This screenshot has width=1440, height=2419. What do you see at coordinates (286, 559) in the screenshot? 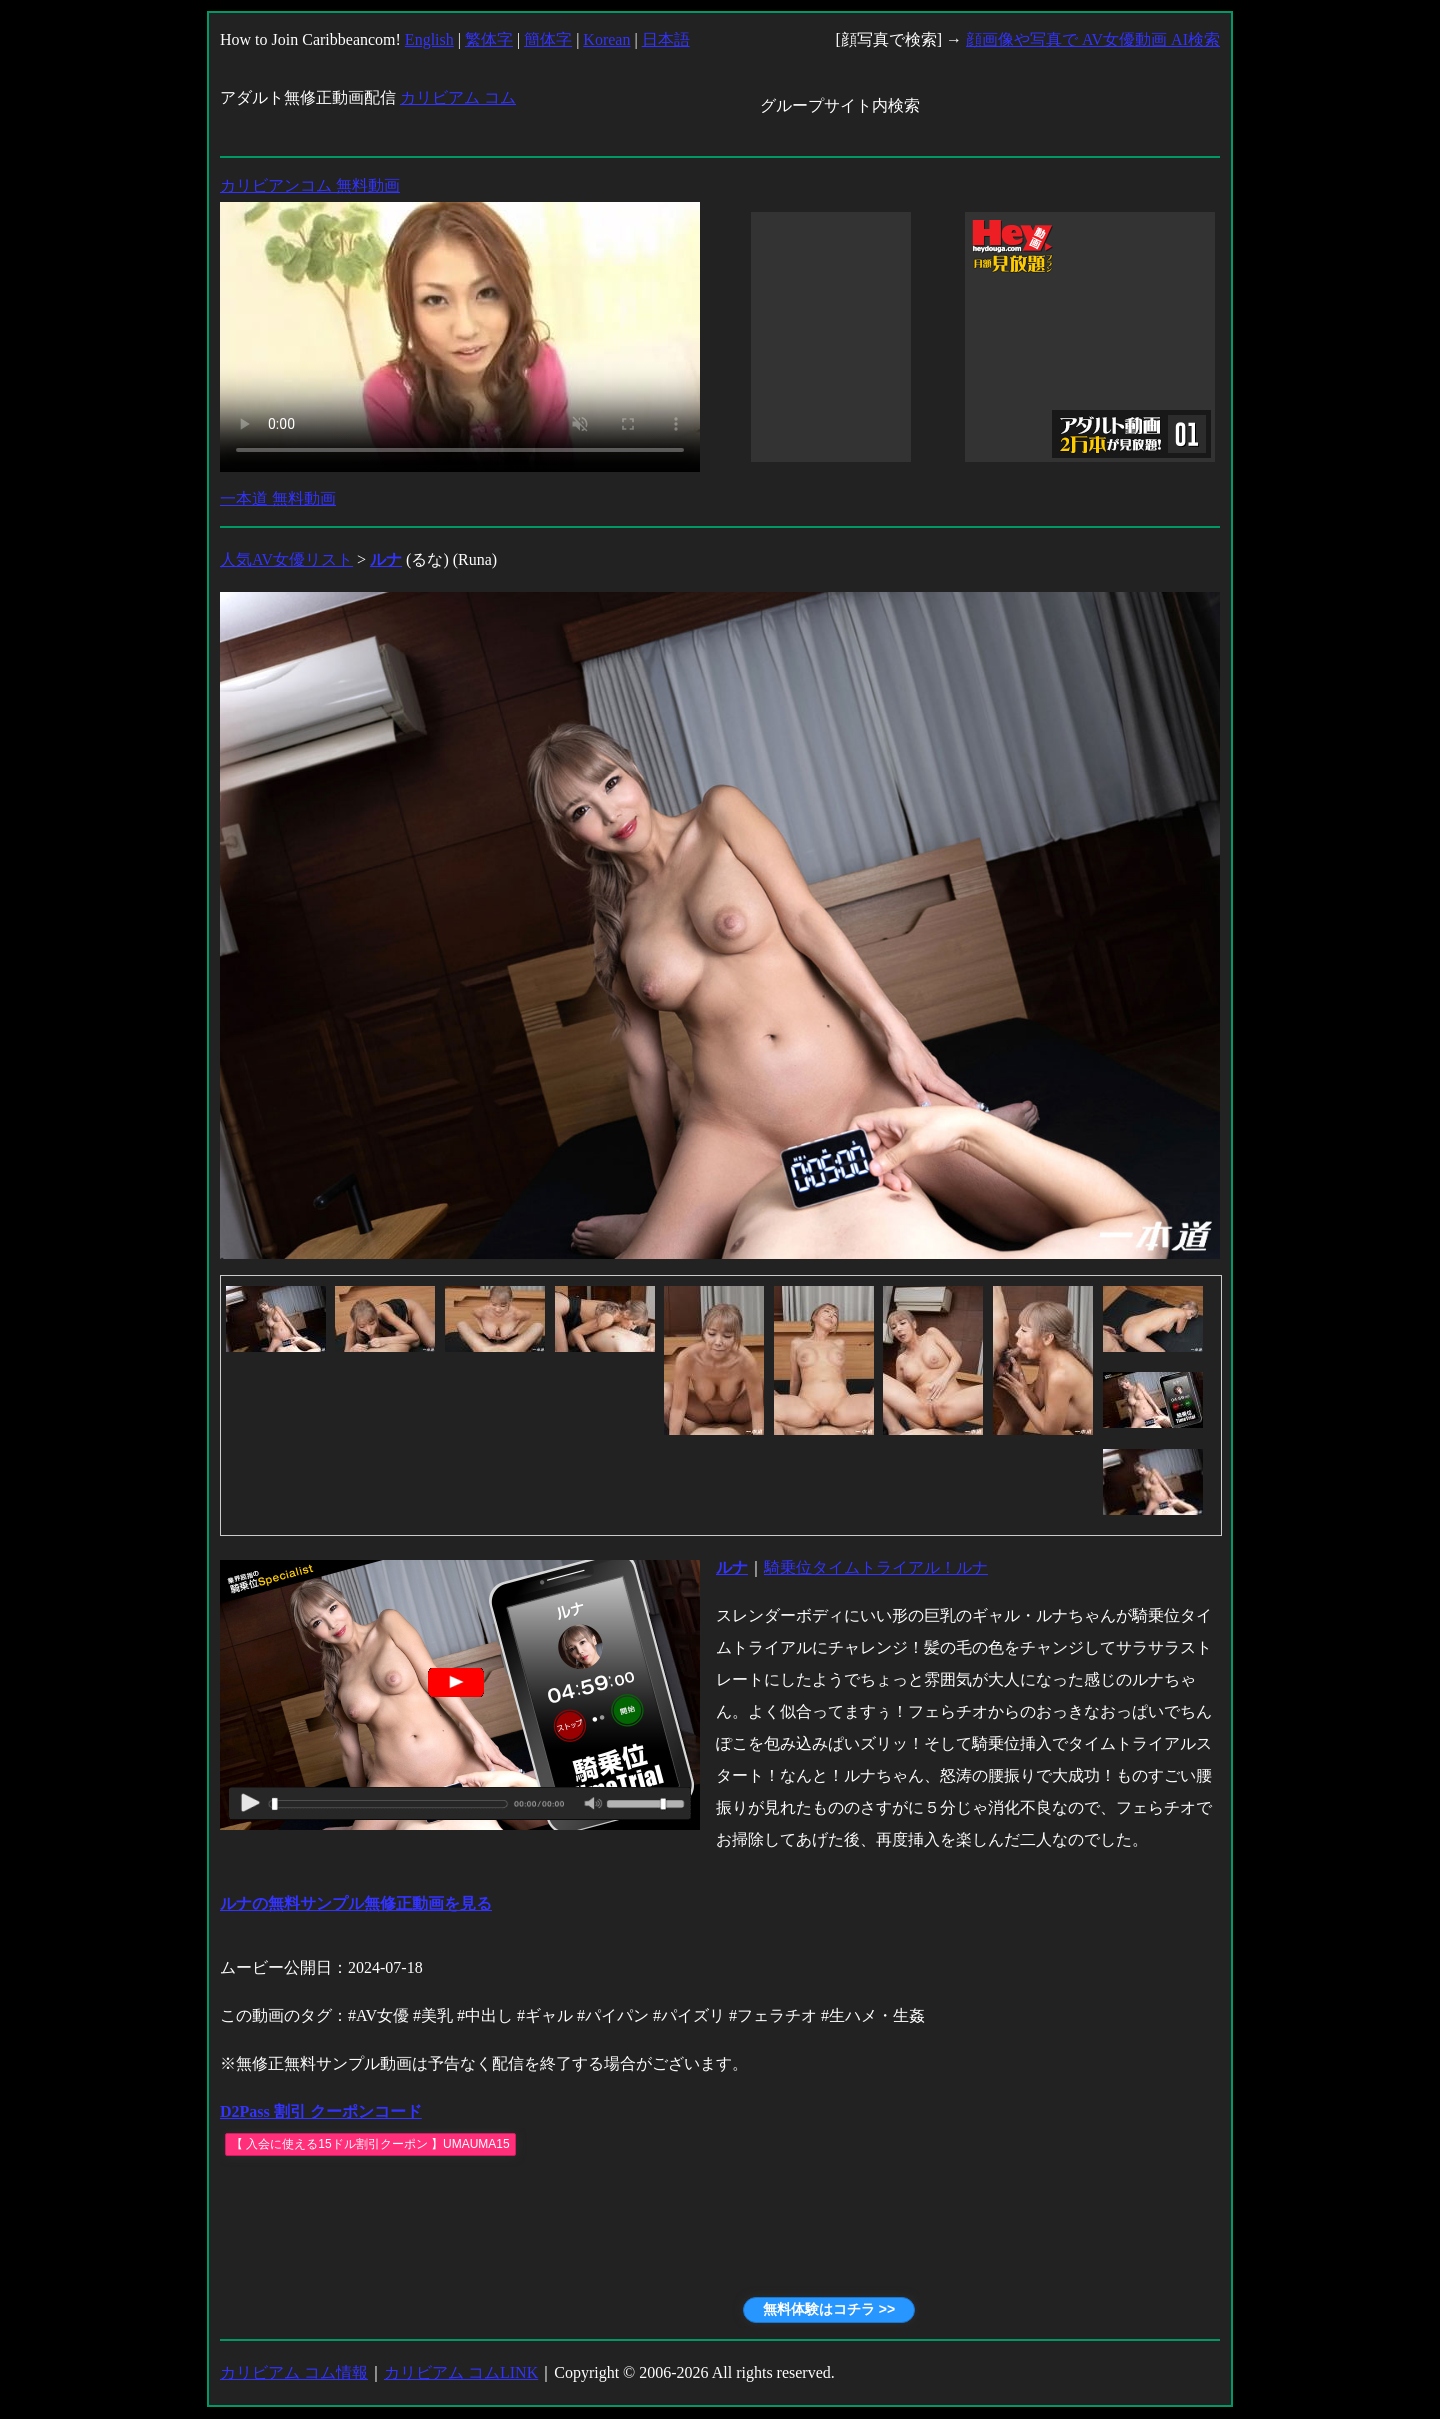
I see `人気AV女優リスト` at bounding box center [286, 559].